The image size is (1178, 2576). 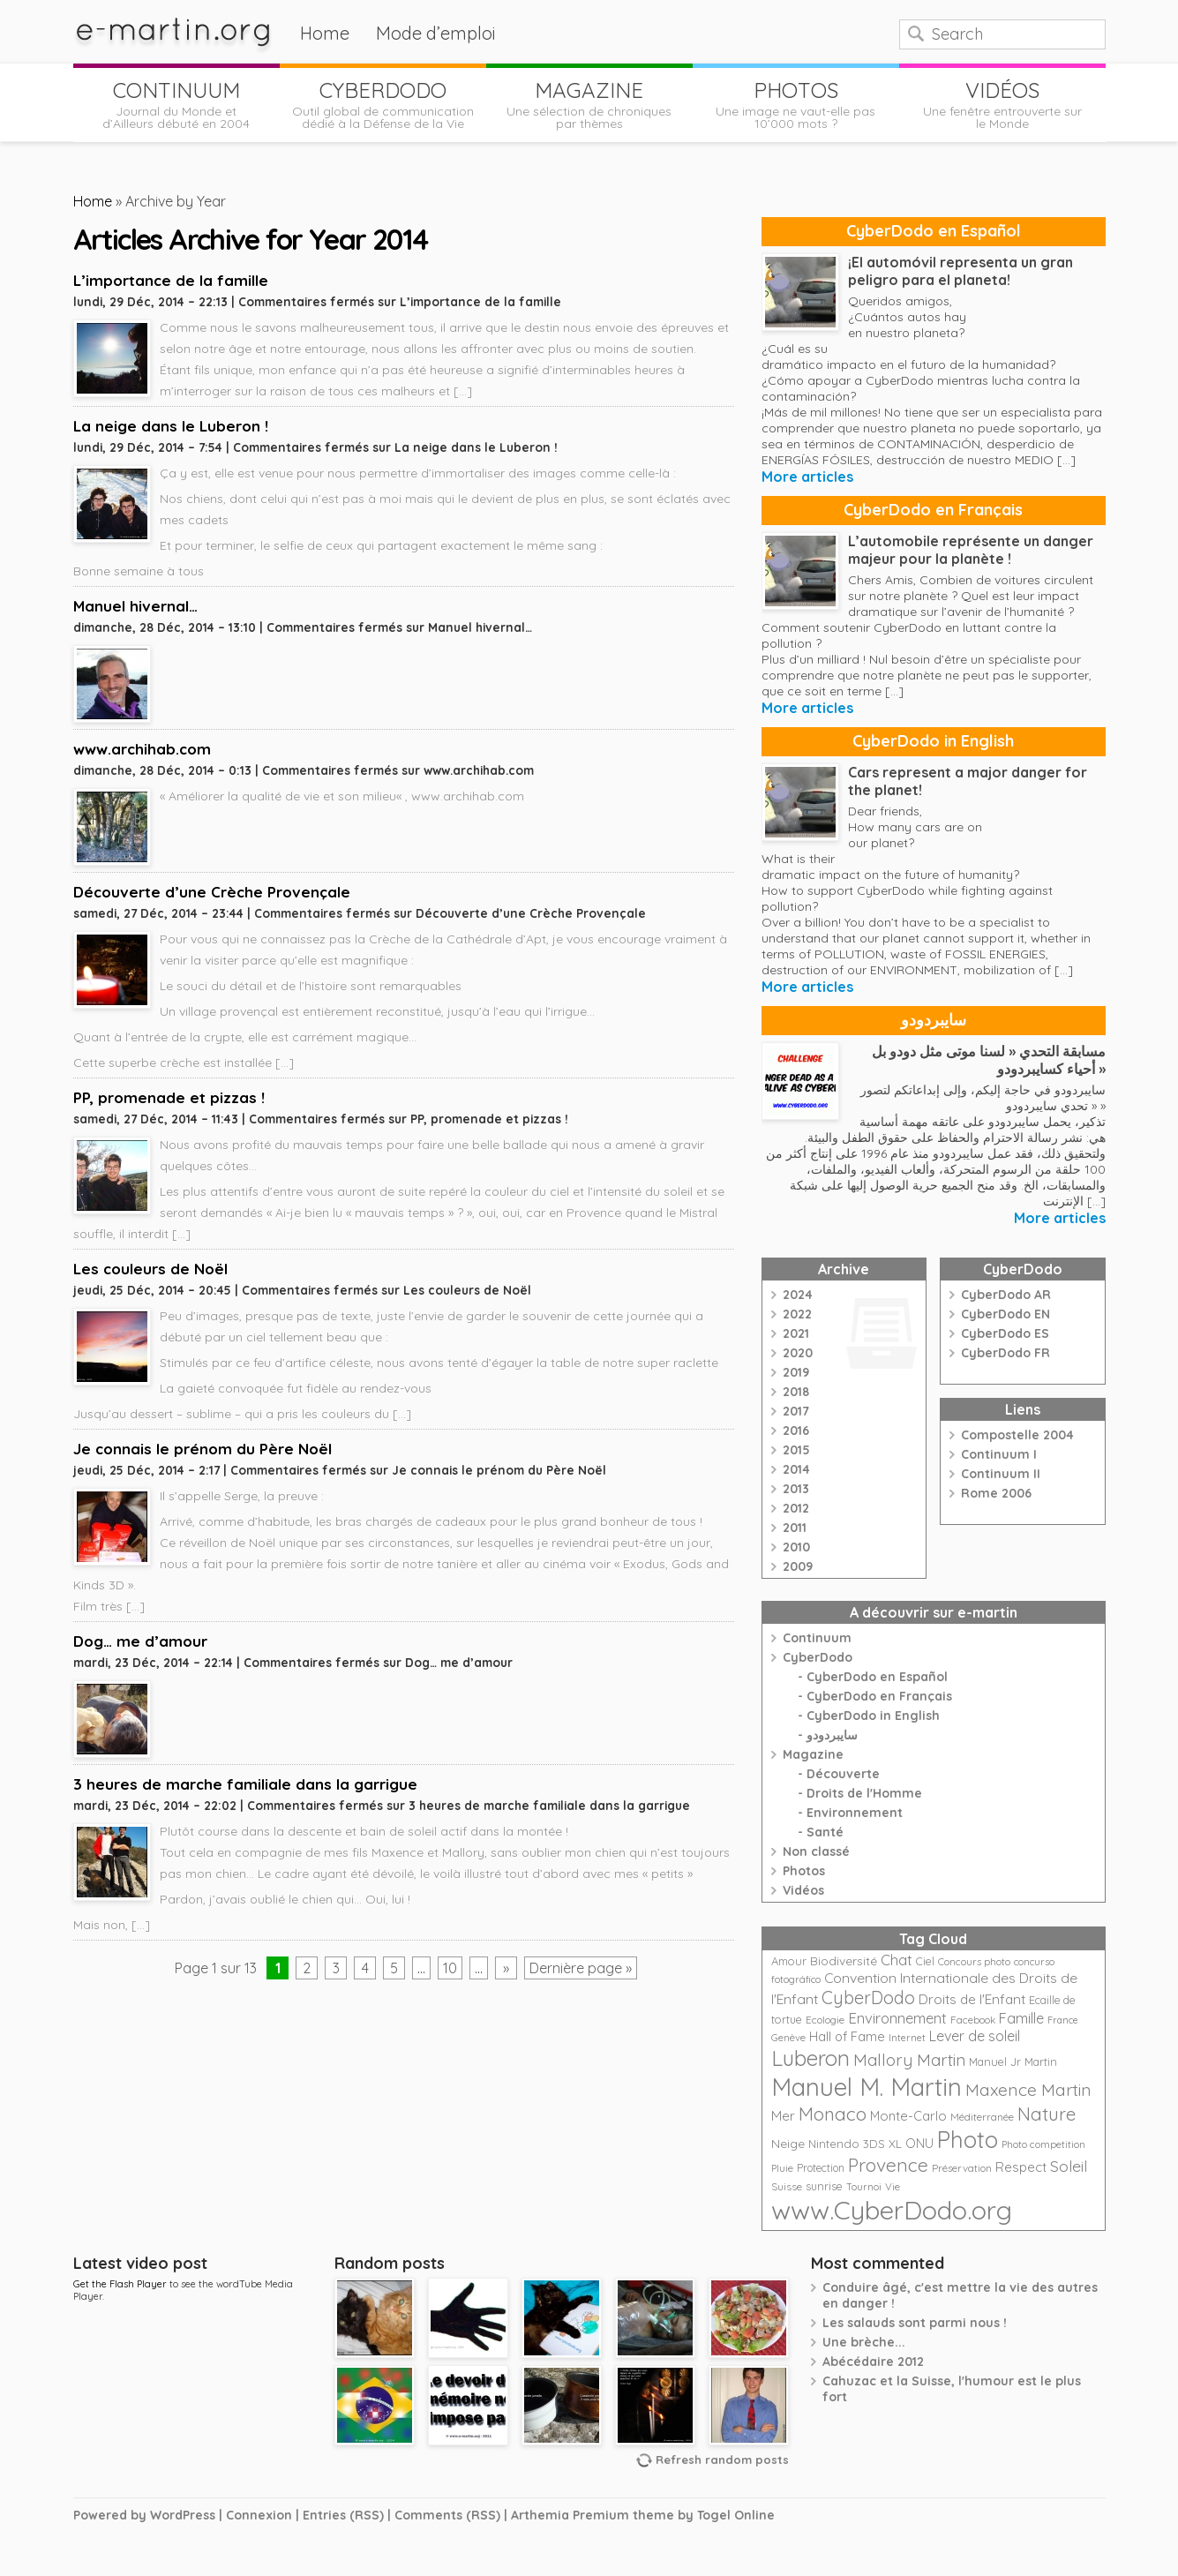 I want to click on ONU [ONU (30 éléments)], so click(x=919, y=2144).